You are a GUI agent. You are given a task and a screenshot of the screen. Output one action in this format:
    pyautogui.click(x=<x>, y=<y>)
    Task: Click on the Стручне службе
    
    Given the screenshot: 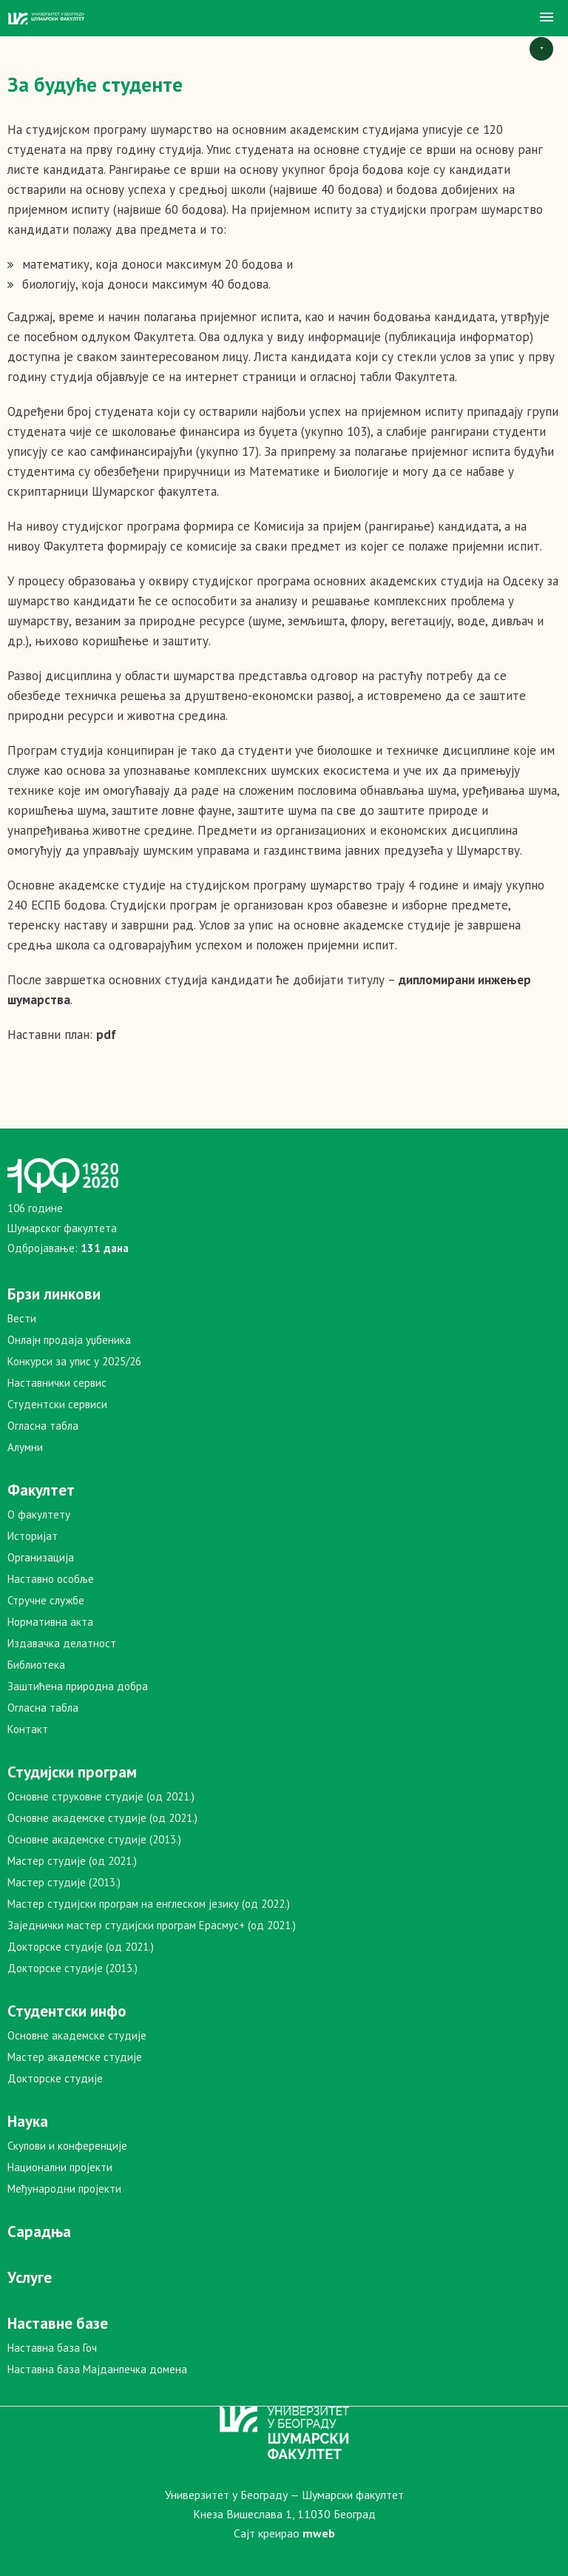 What is the action you would take?
    pyautogui.click(x=45, y=1600)
    